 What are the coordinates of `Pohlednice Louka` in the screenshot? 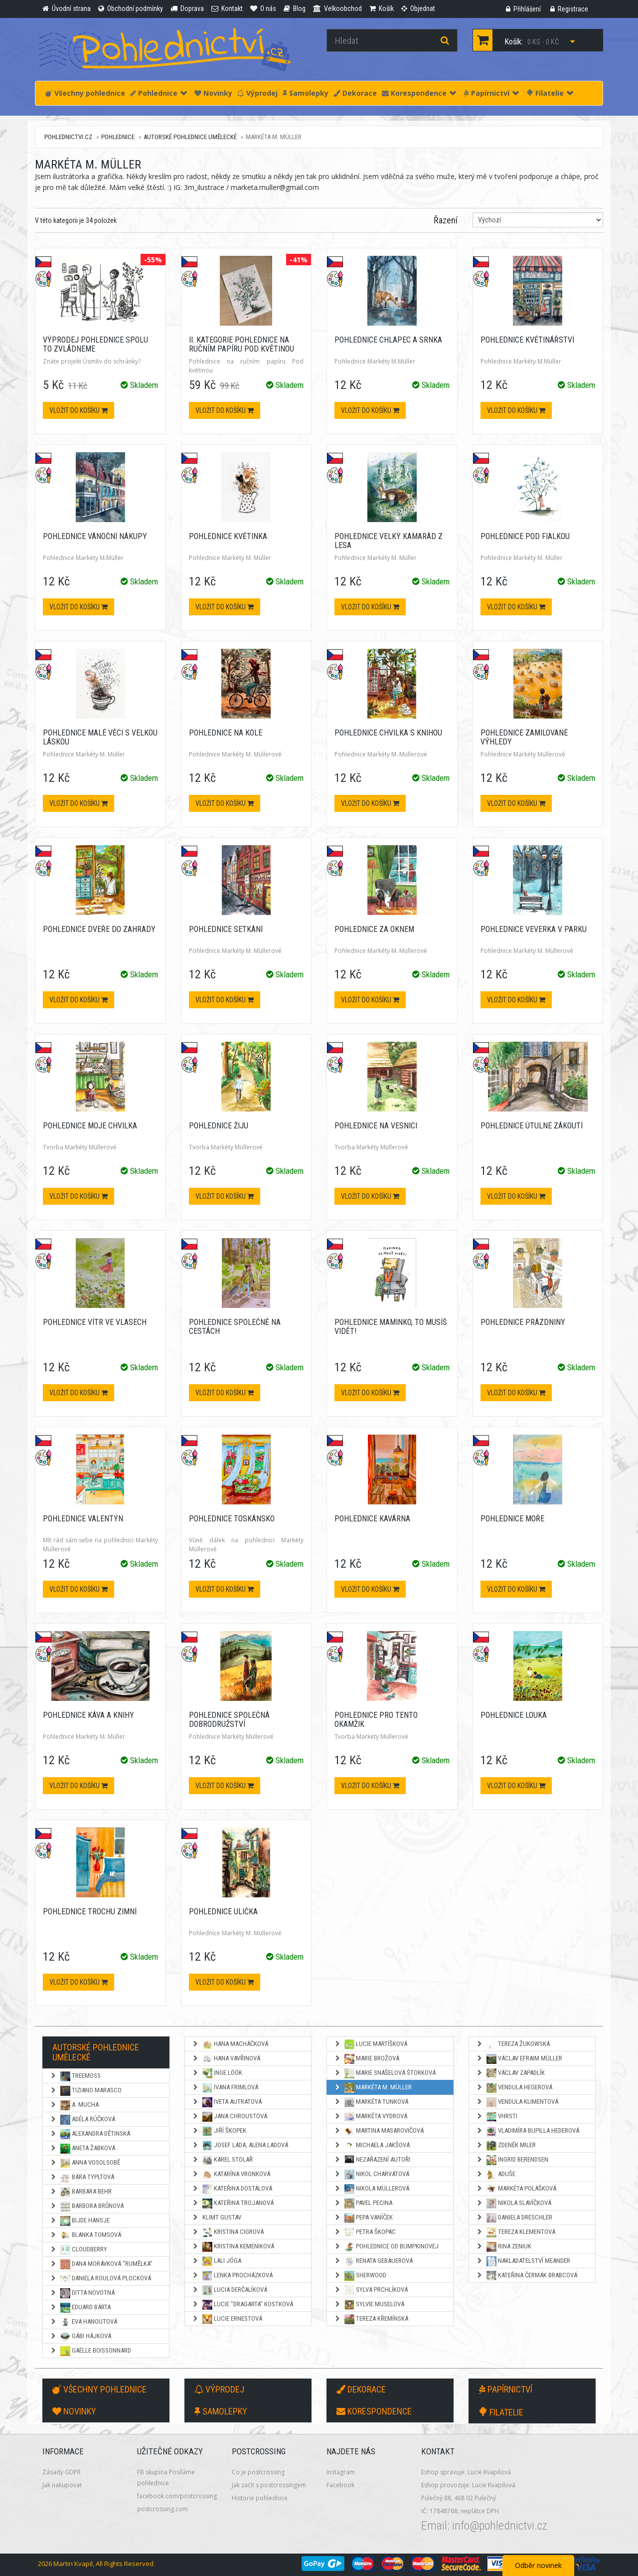 It's located at (513, 1715).